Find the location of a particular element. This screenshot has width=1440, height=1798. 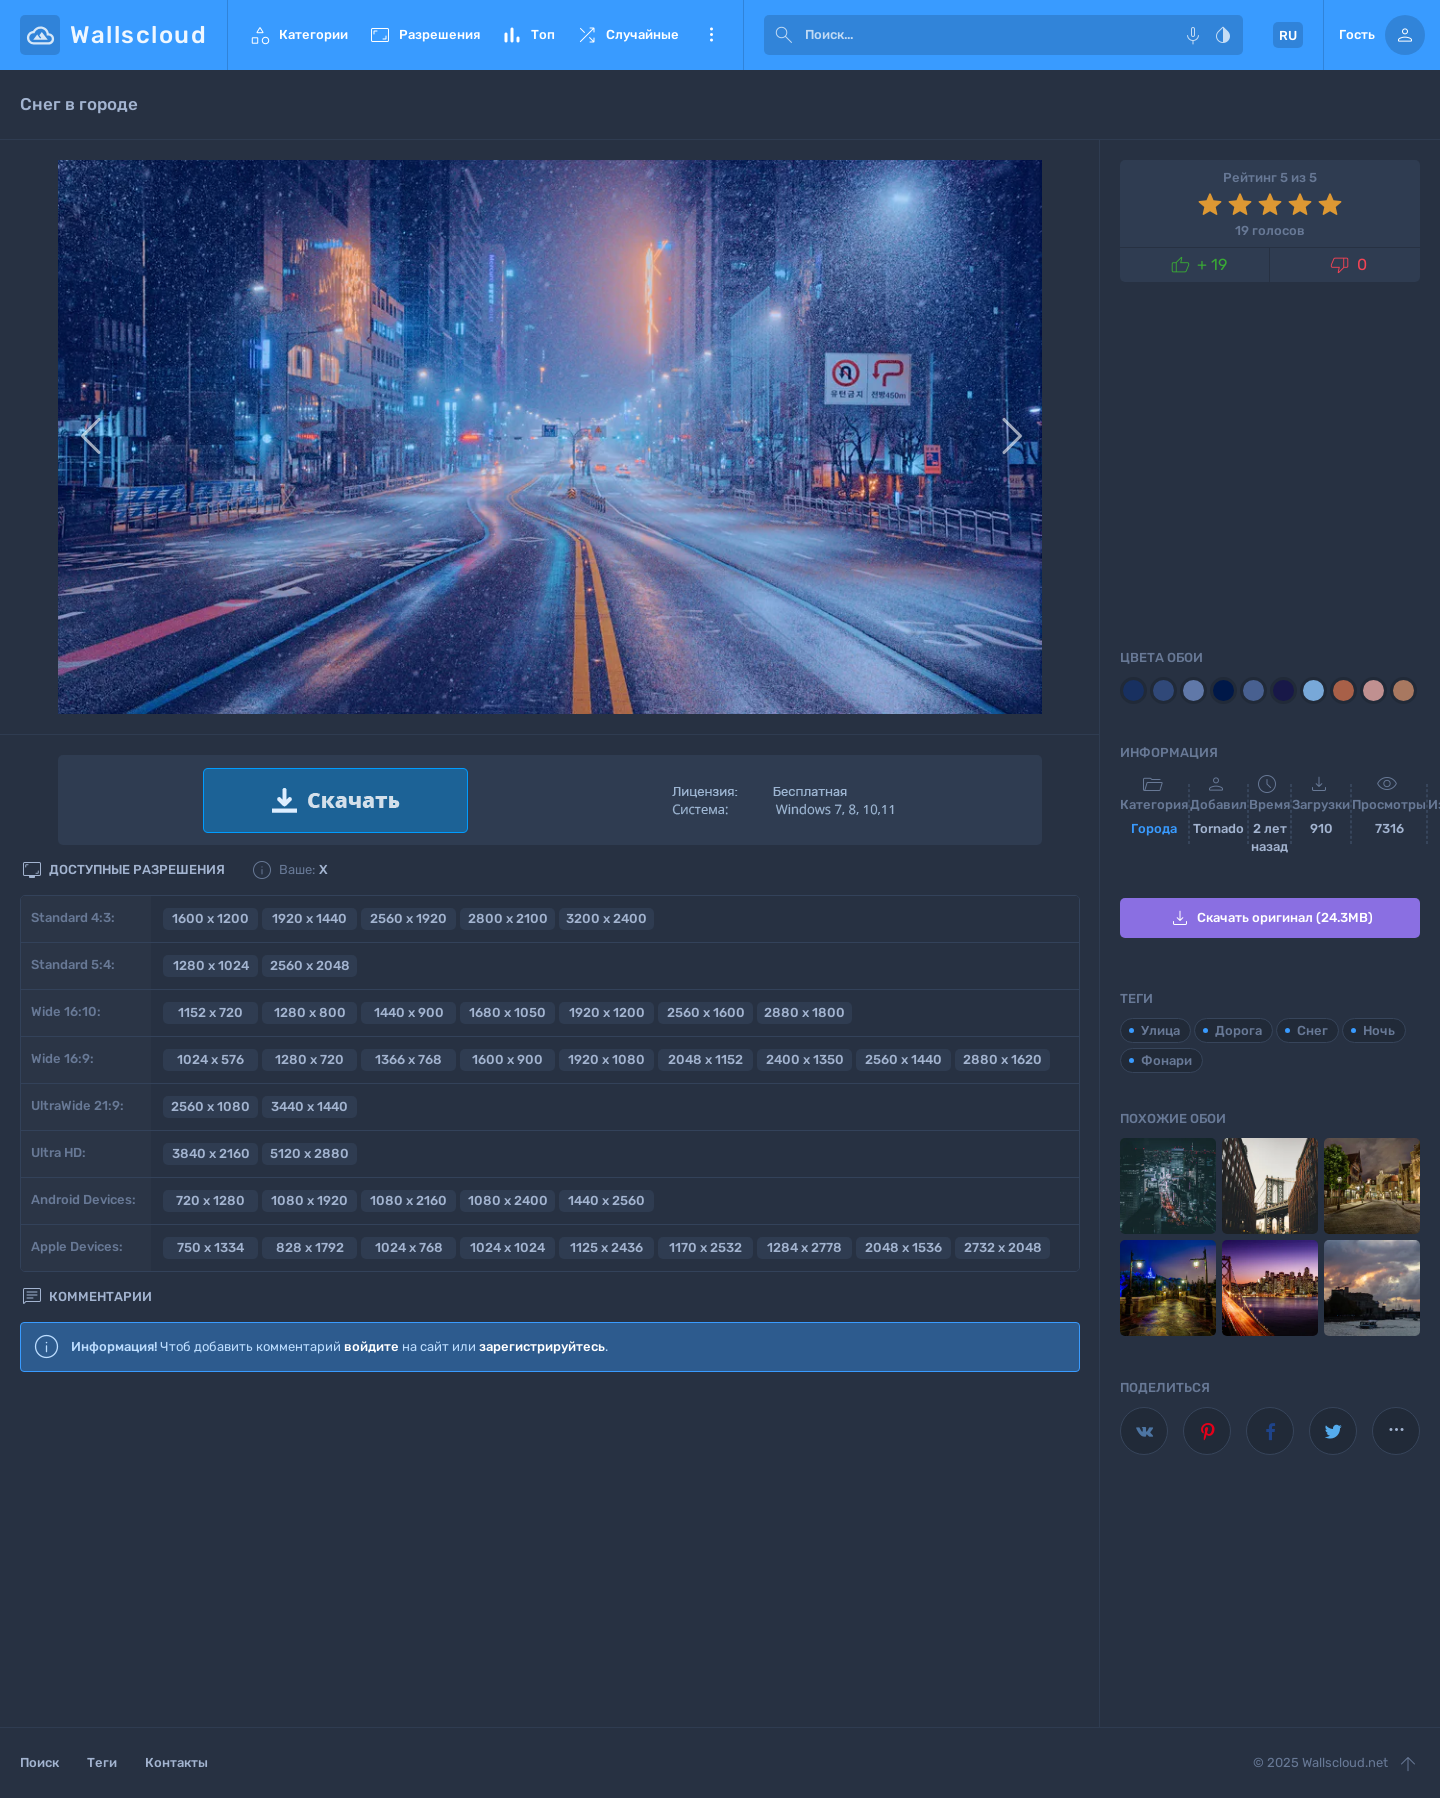

2732 x 2048 is located at coordinates (1003, 1247).